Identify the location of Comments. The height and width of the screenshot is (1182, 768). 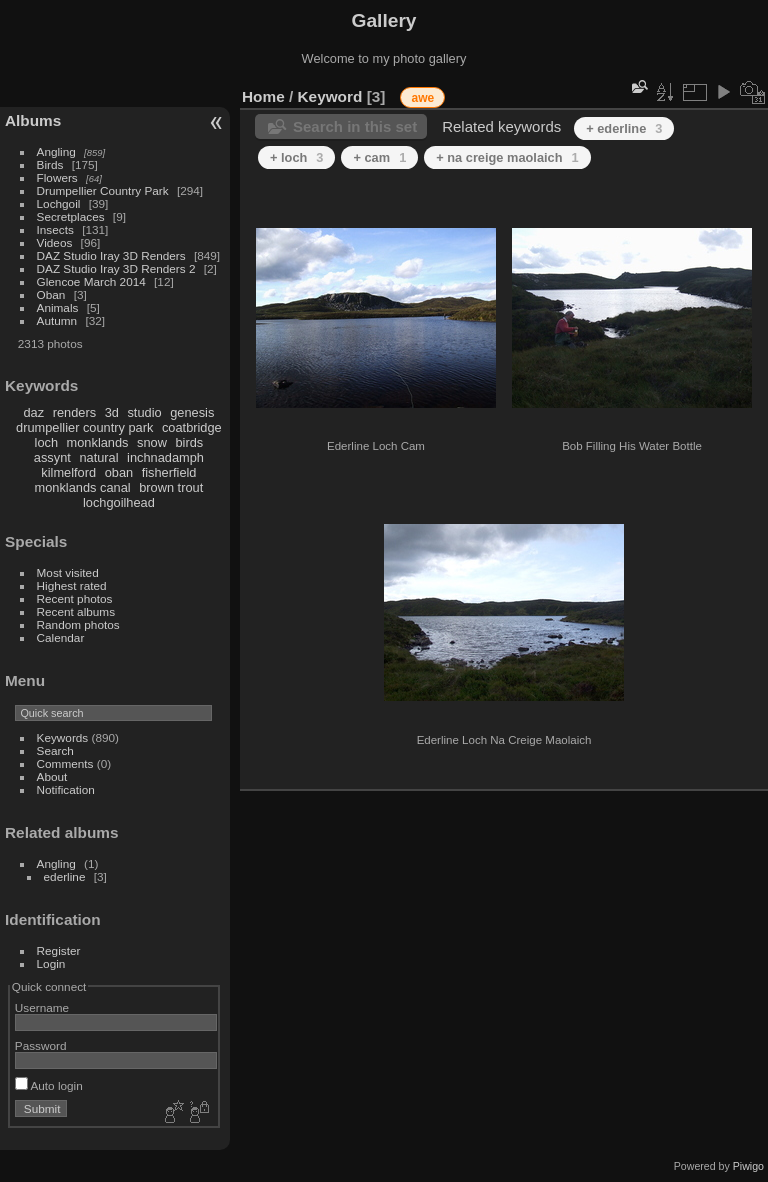
(65, 763).